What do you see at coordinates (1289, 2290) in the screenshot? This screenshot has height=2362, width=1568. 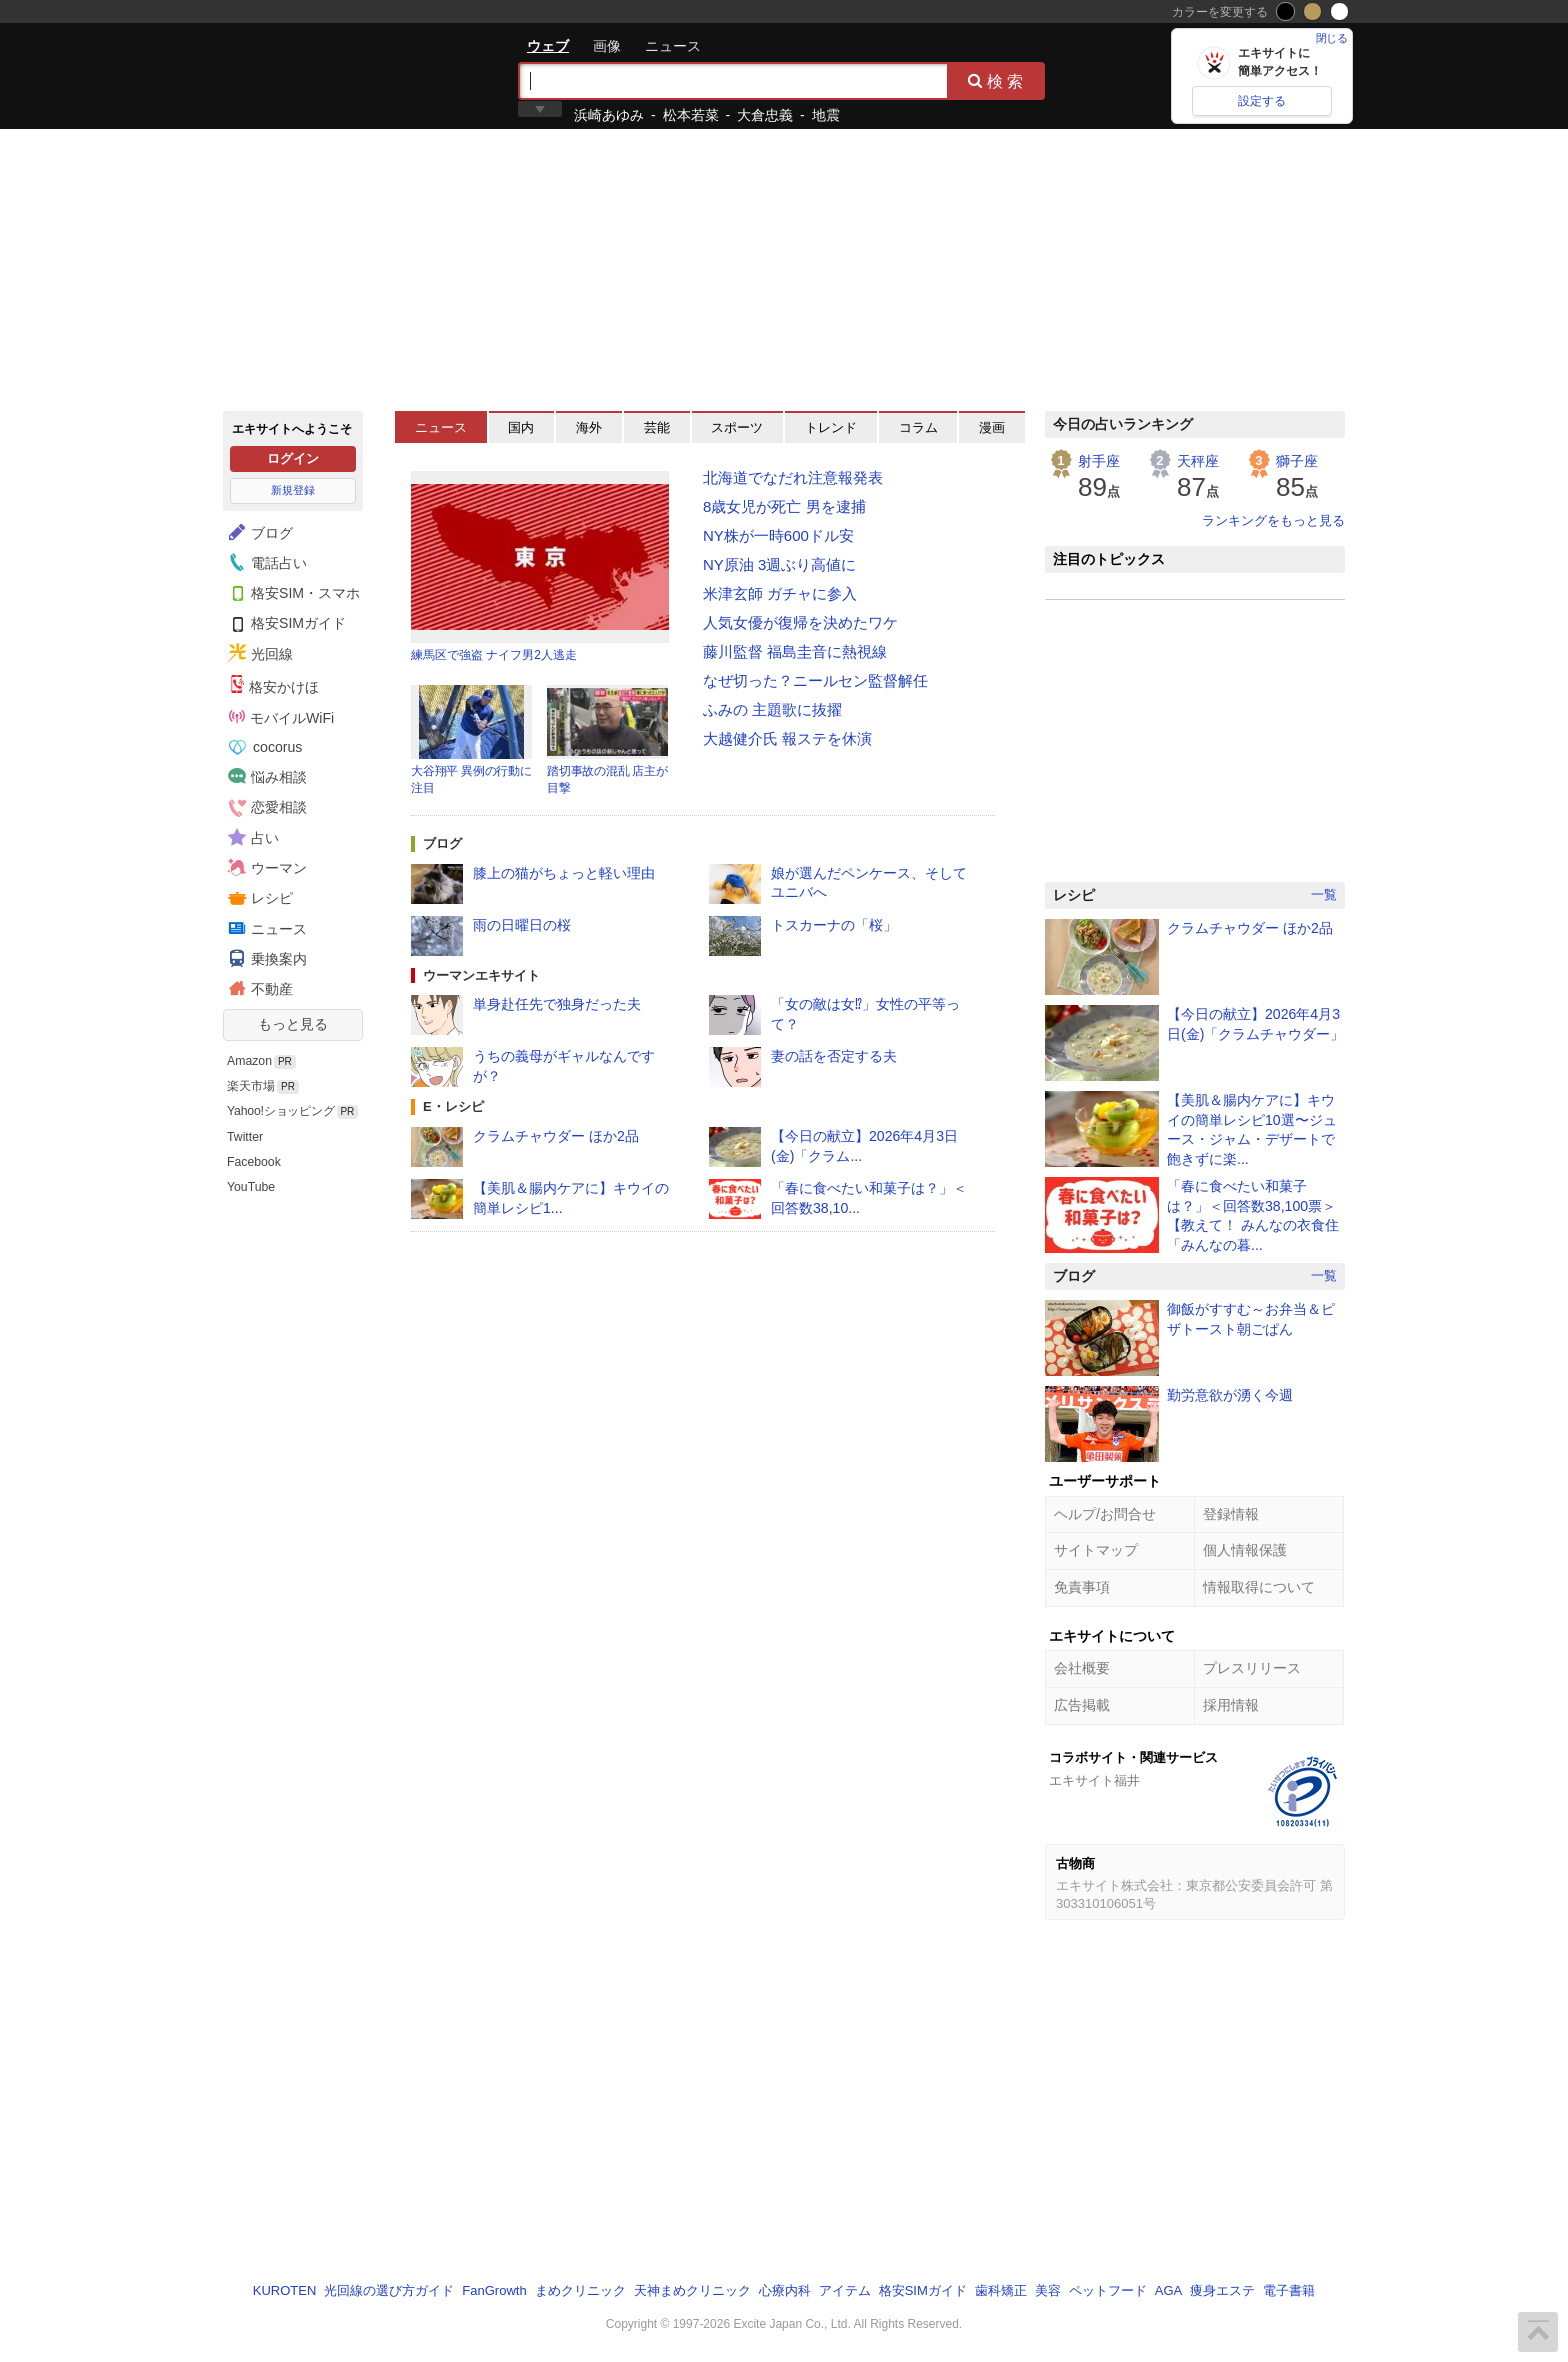 I see `電子書籍` at bounding box center [1289, 2290].